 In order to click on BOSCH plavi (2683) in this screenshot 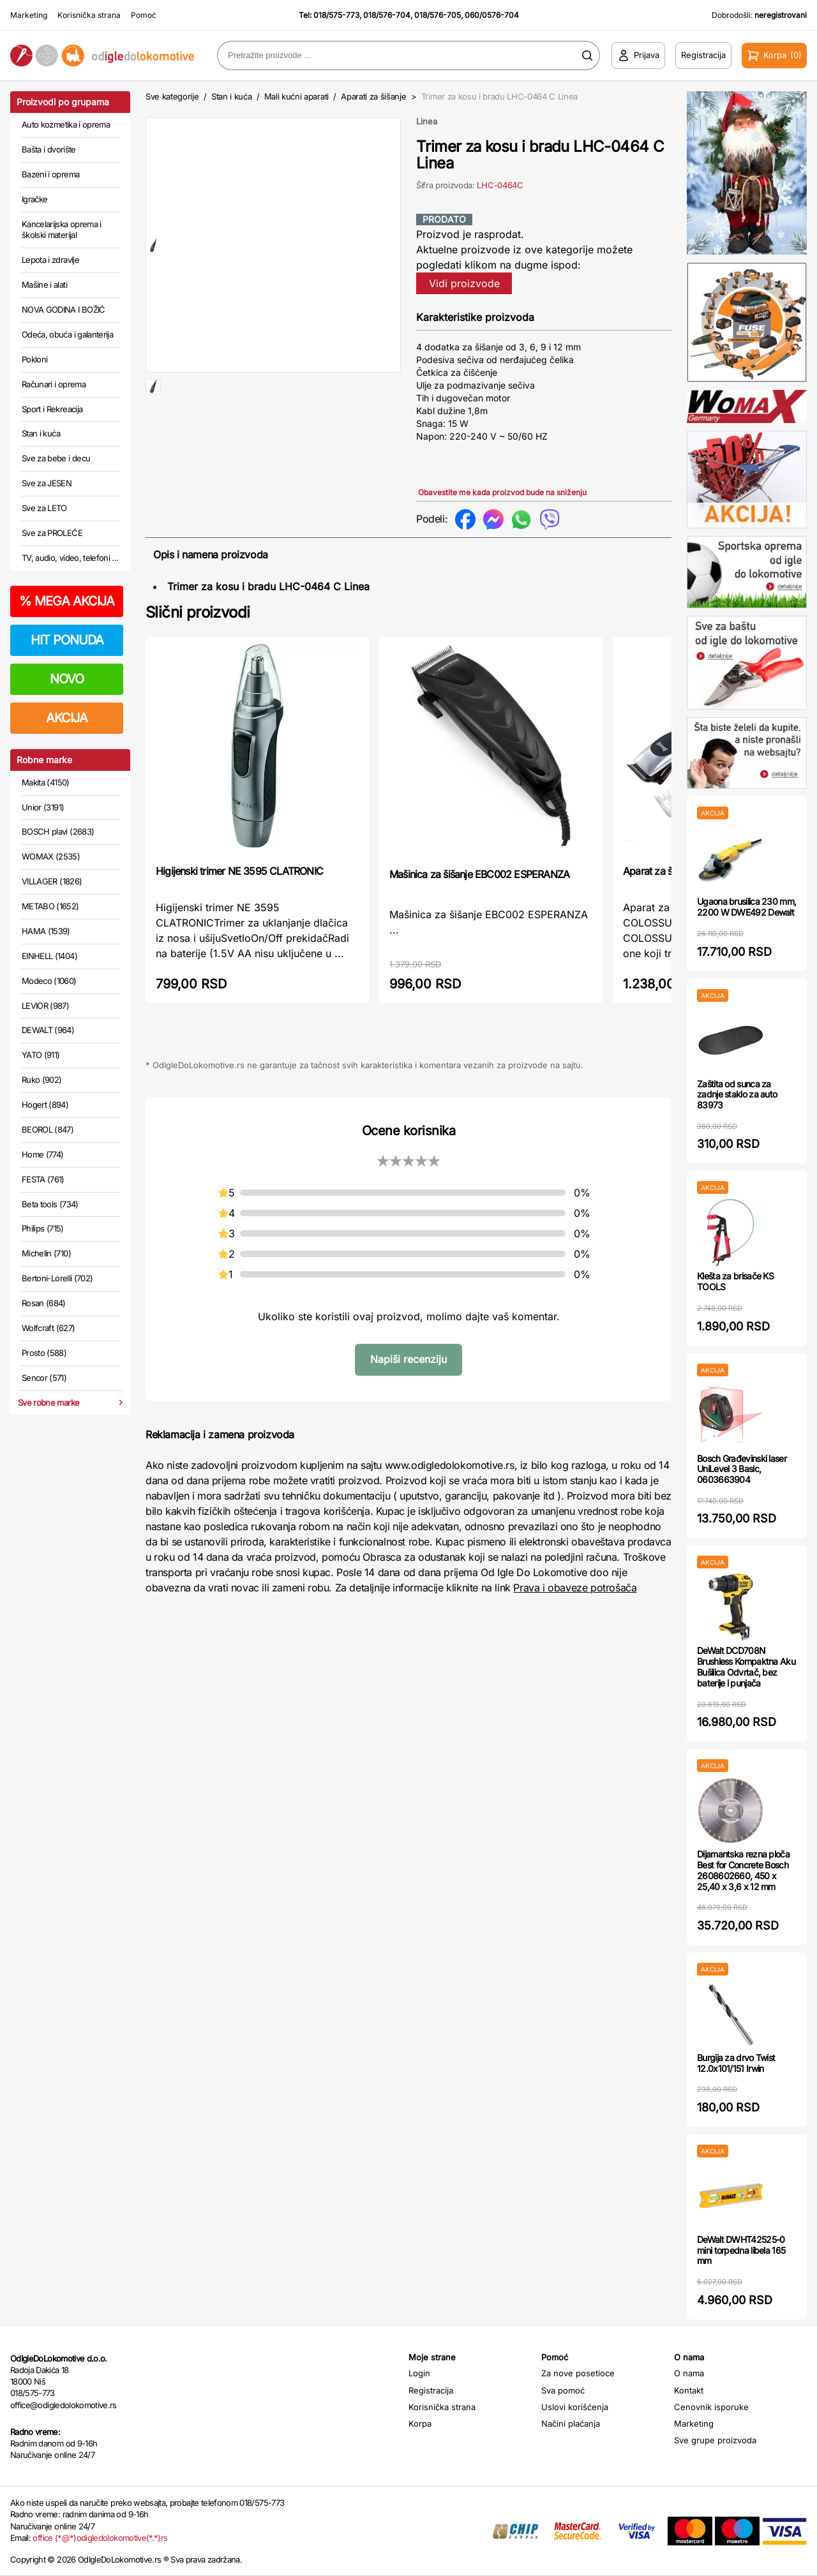, I will do `click(58, 831)`.